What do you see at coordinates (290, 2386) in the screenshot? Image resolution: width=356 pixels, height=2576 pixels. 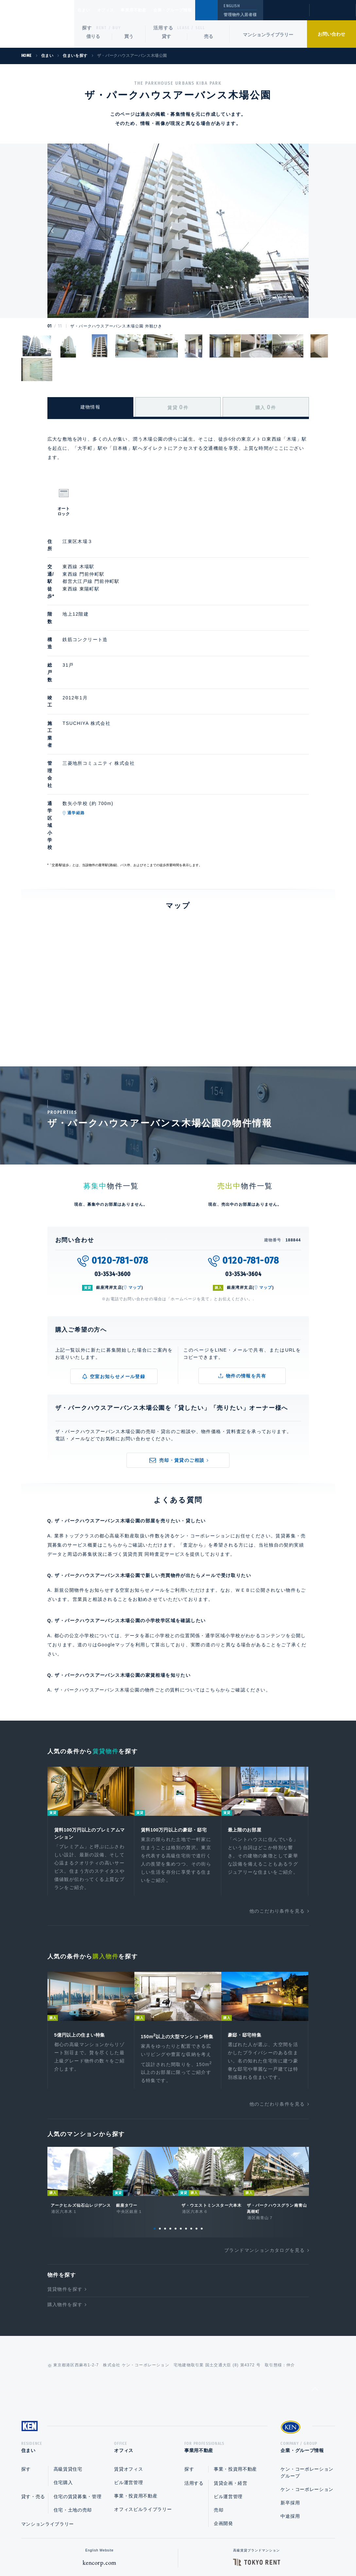 I see `新卒採用` at bounding box center [290, 2386].